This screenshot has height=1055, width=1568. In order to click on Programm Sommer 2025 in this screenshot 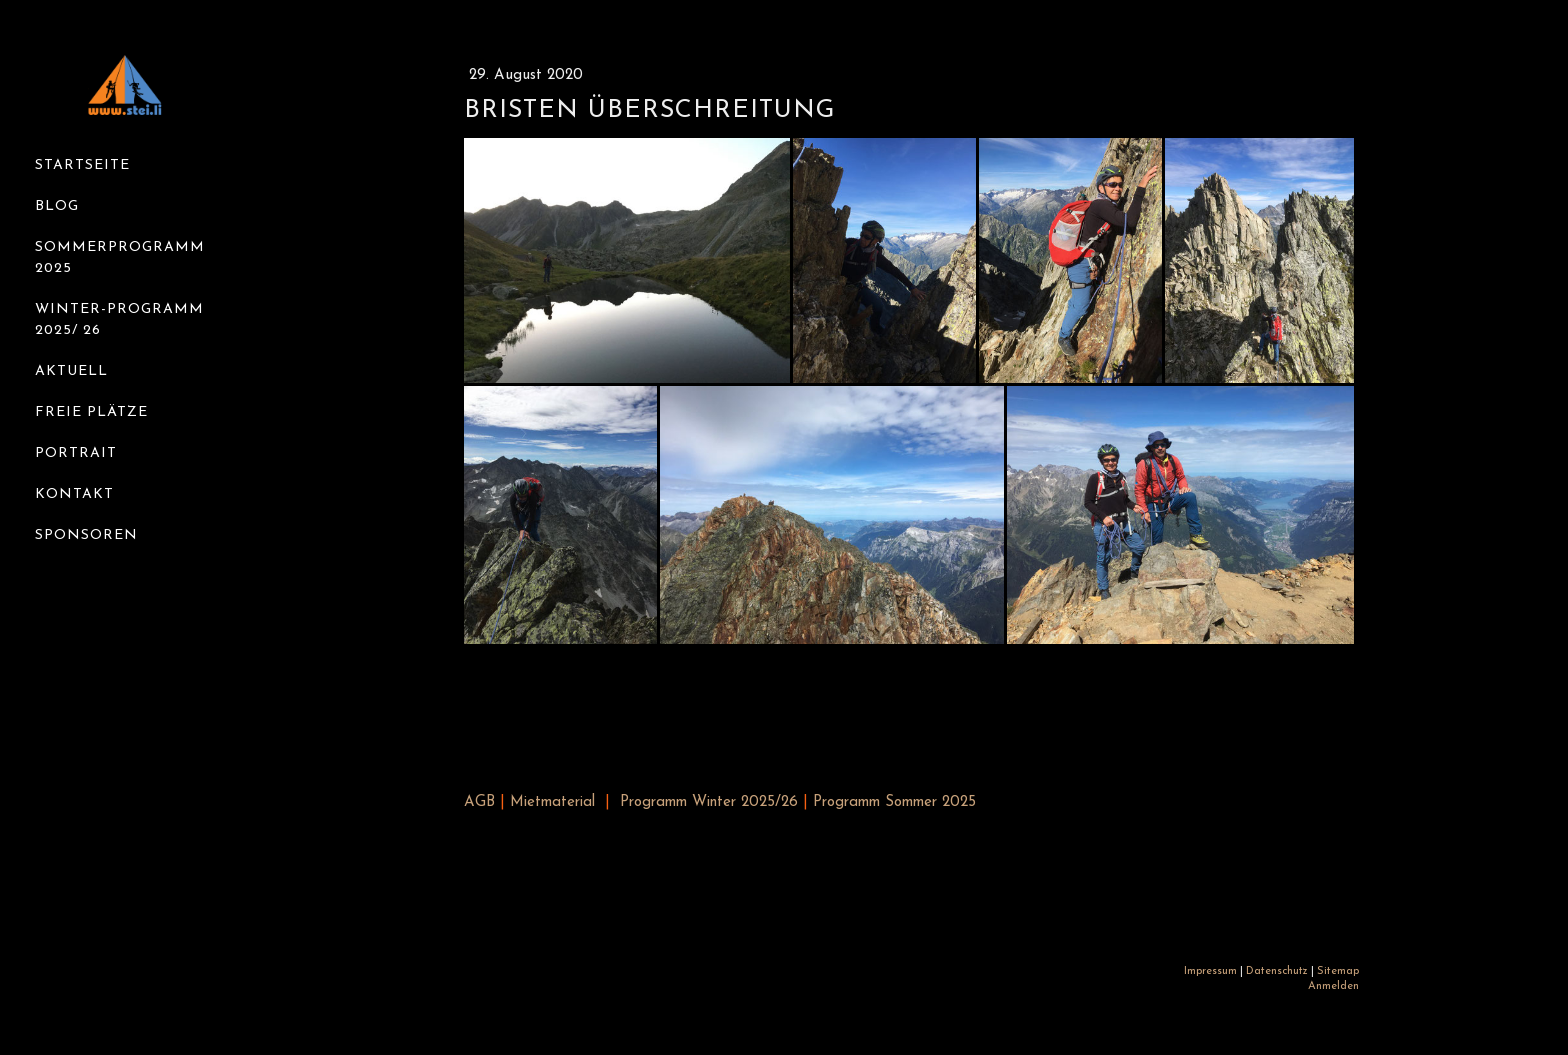, I will do `click(894, 802)`.